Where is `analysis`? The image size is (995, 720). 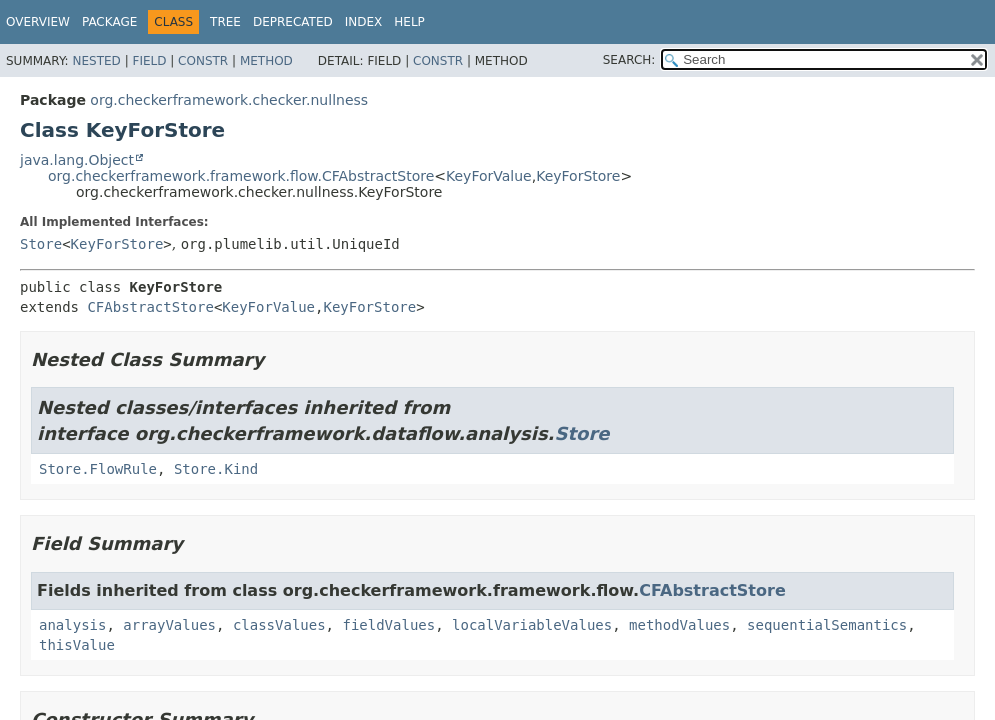 analysis is located at coordinates (72, 625).